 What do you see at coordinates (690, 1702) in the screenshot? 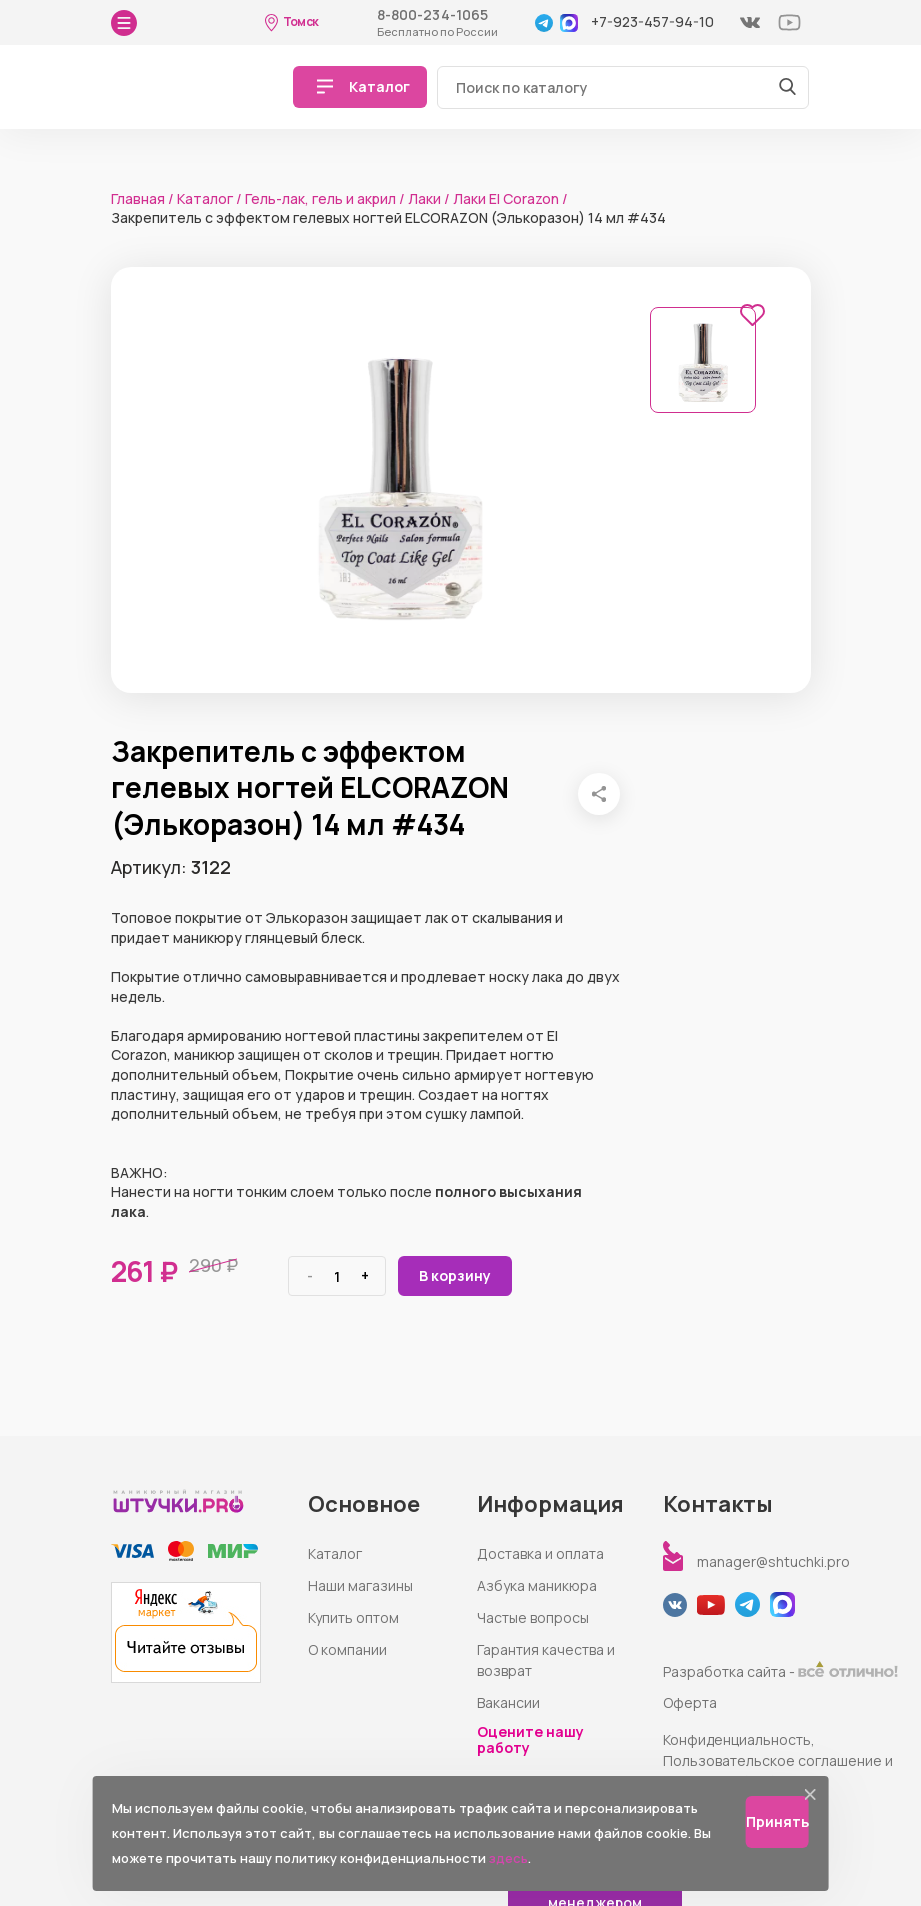
I see `Оферта` at bounding box center [690, 1702].